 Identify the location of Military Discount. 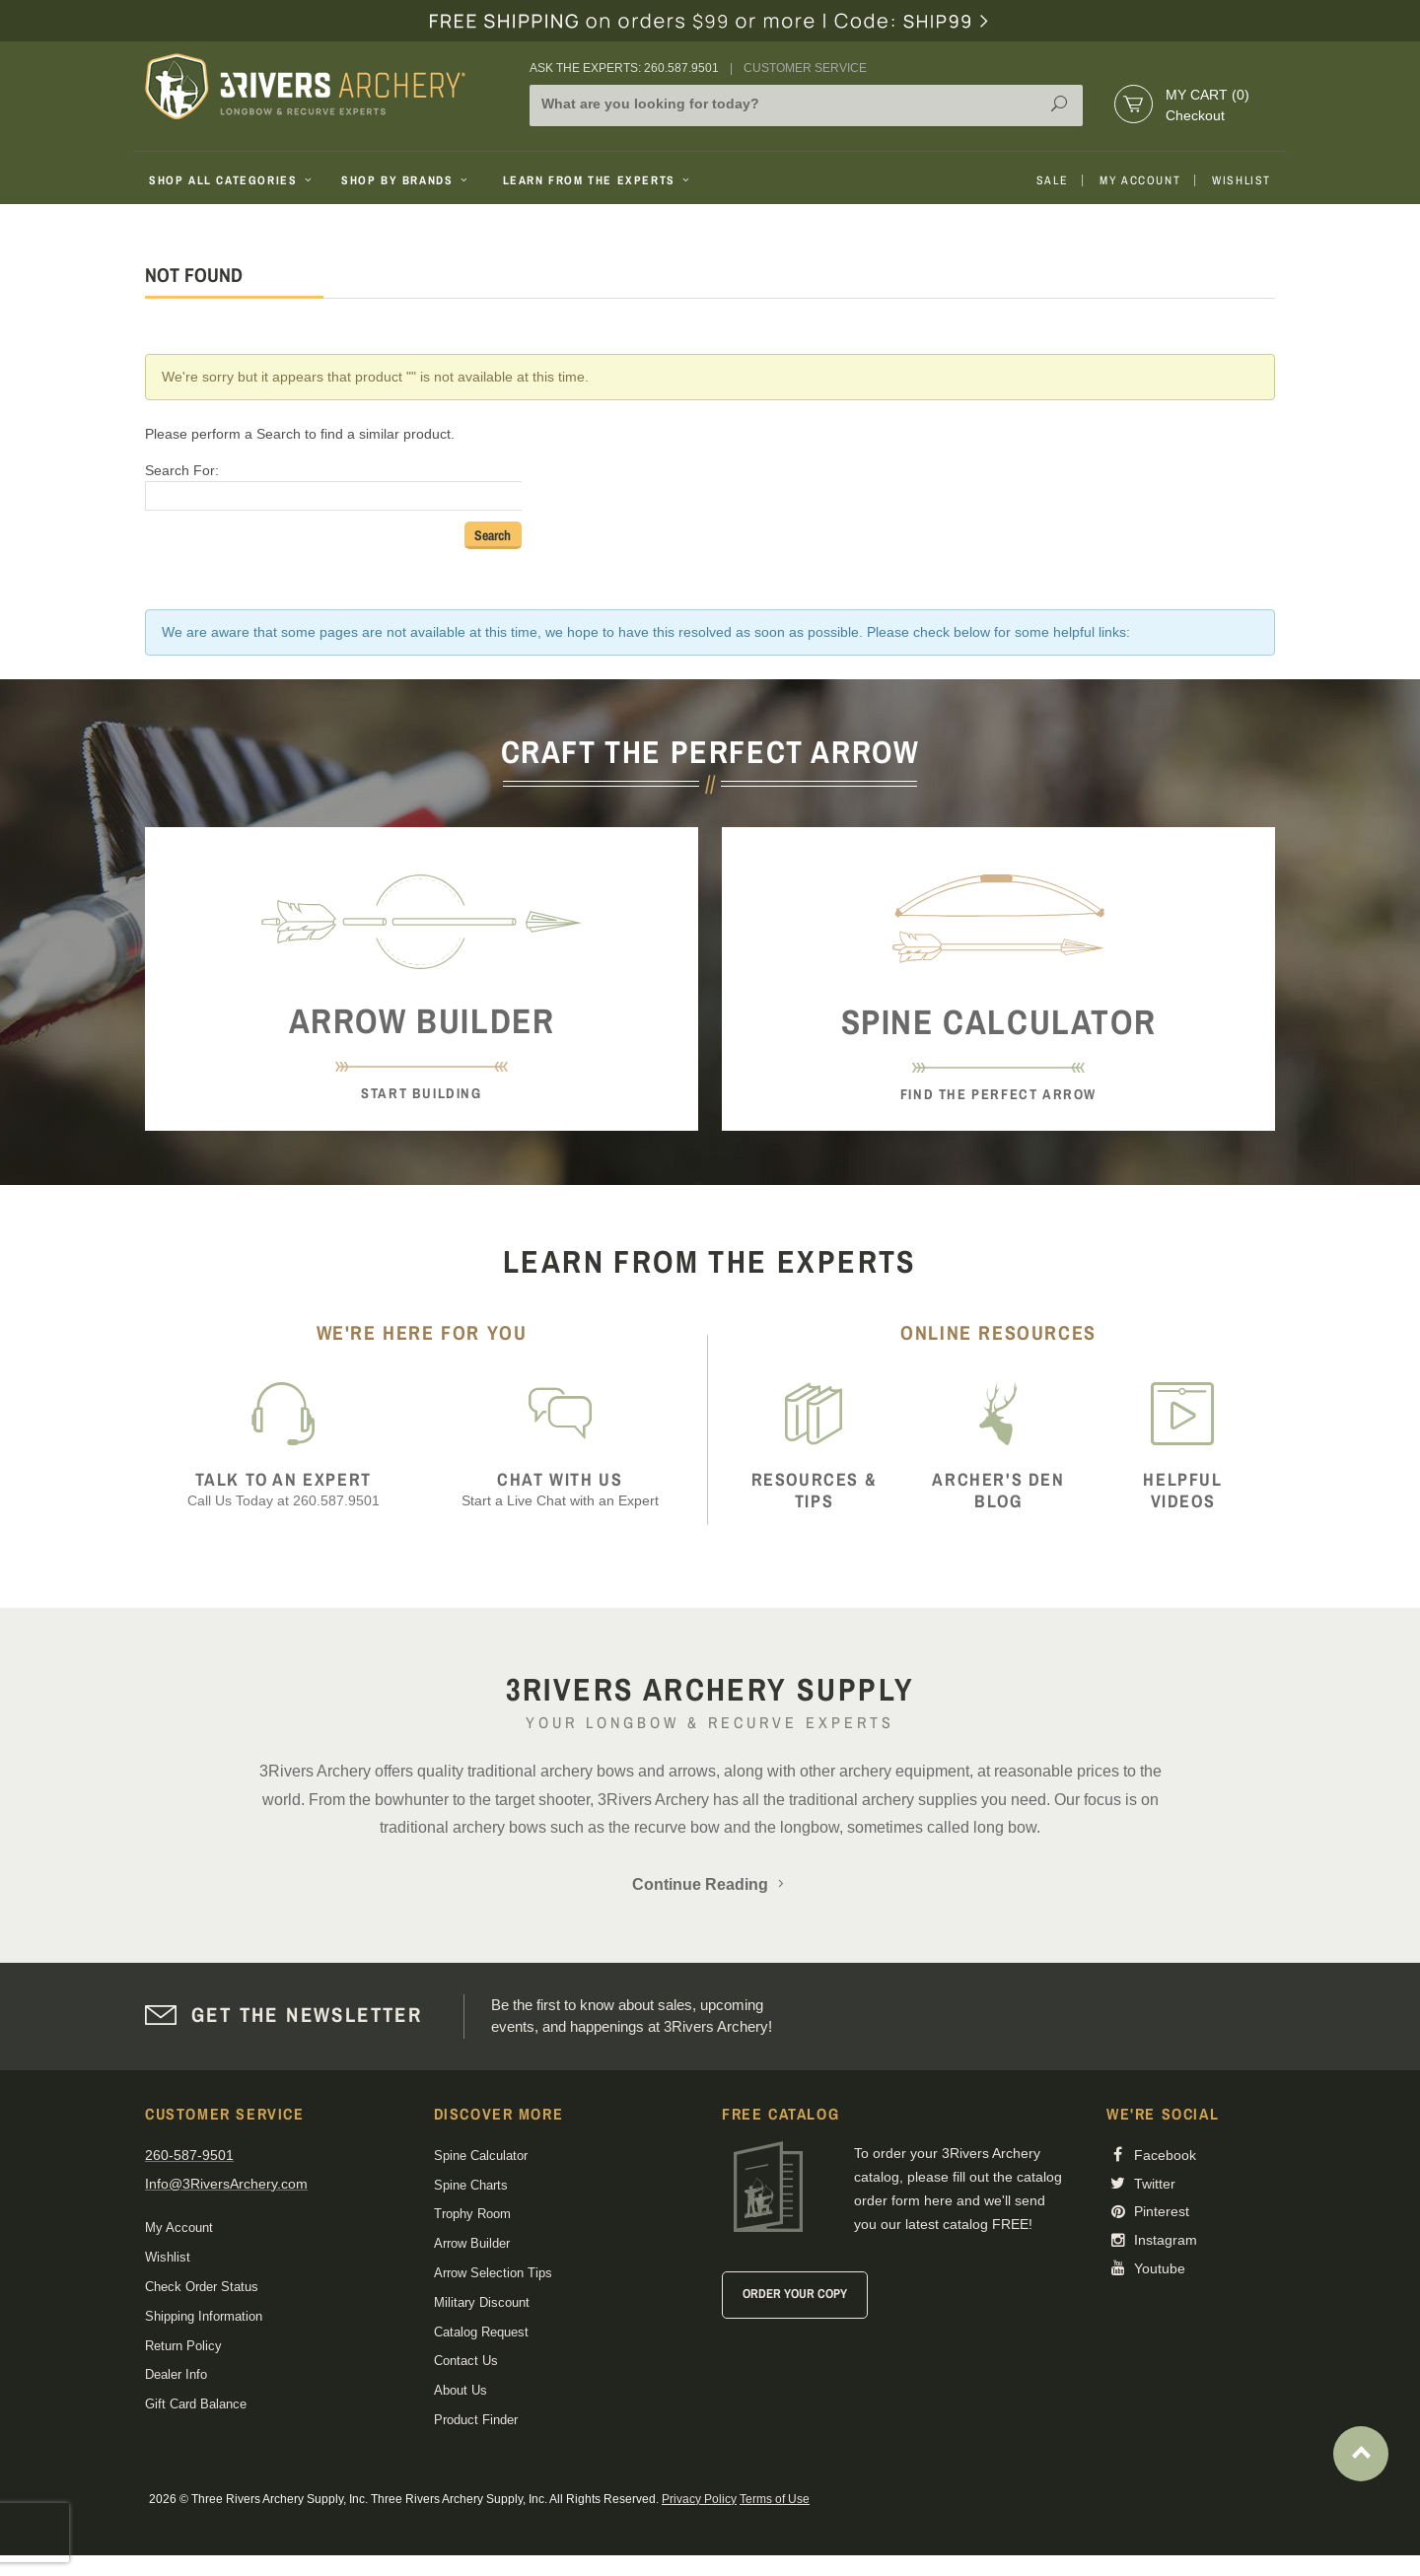
(482, 2302).